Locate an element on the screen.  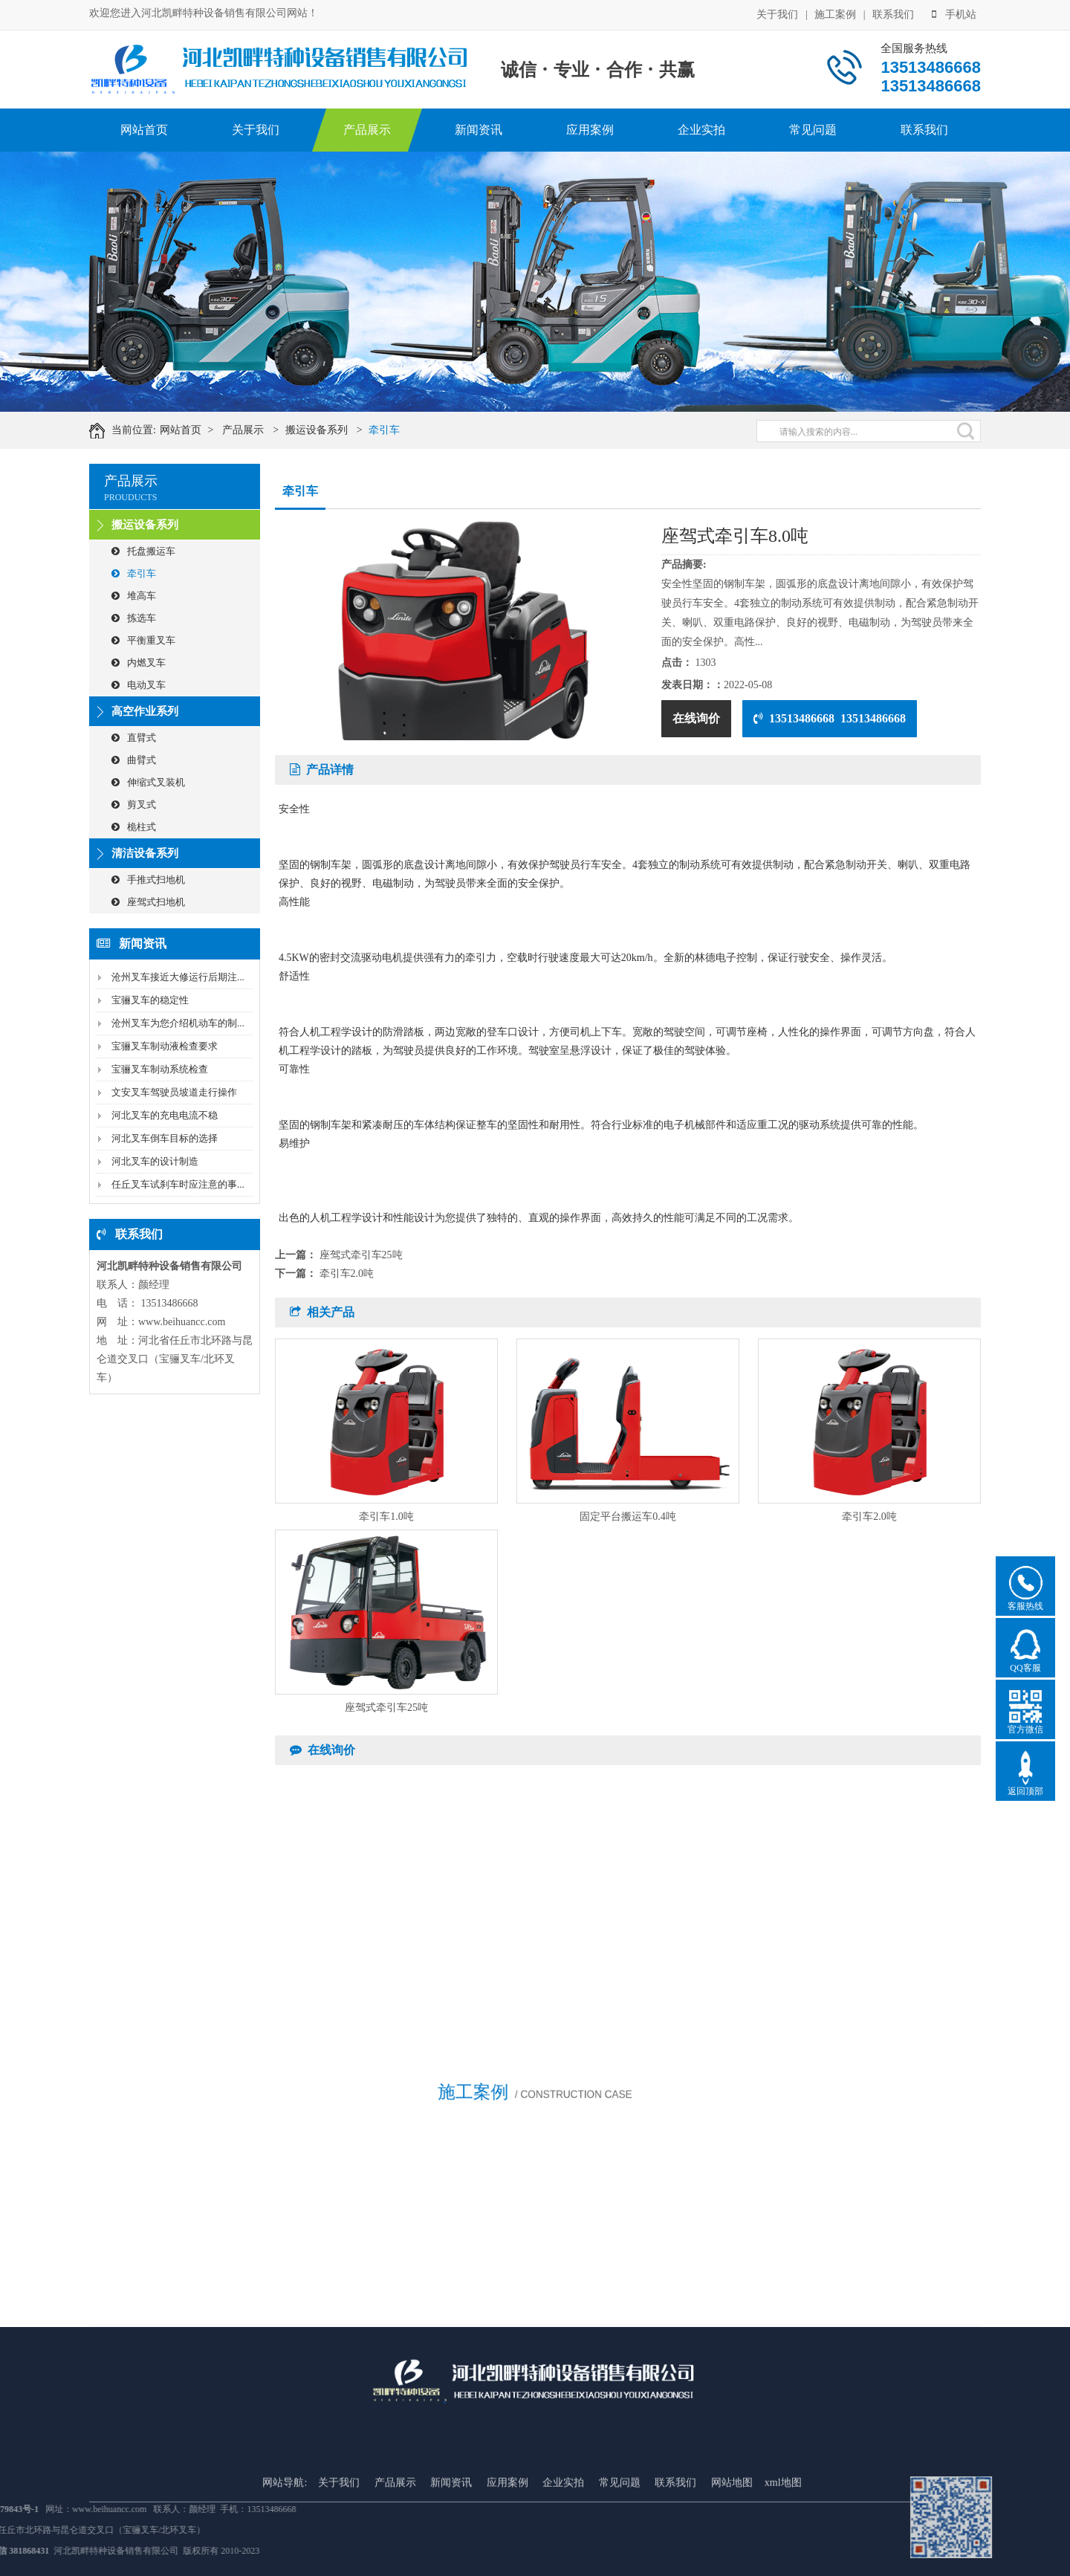
关于我们 is located at coordinates (777, 13).